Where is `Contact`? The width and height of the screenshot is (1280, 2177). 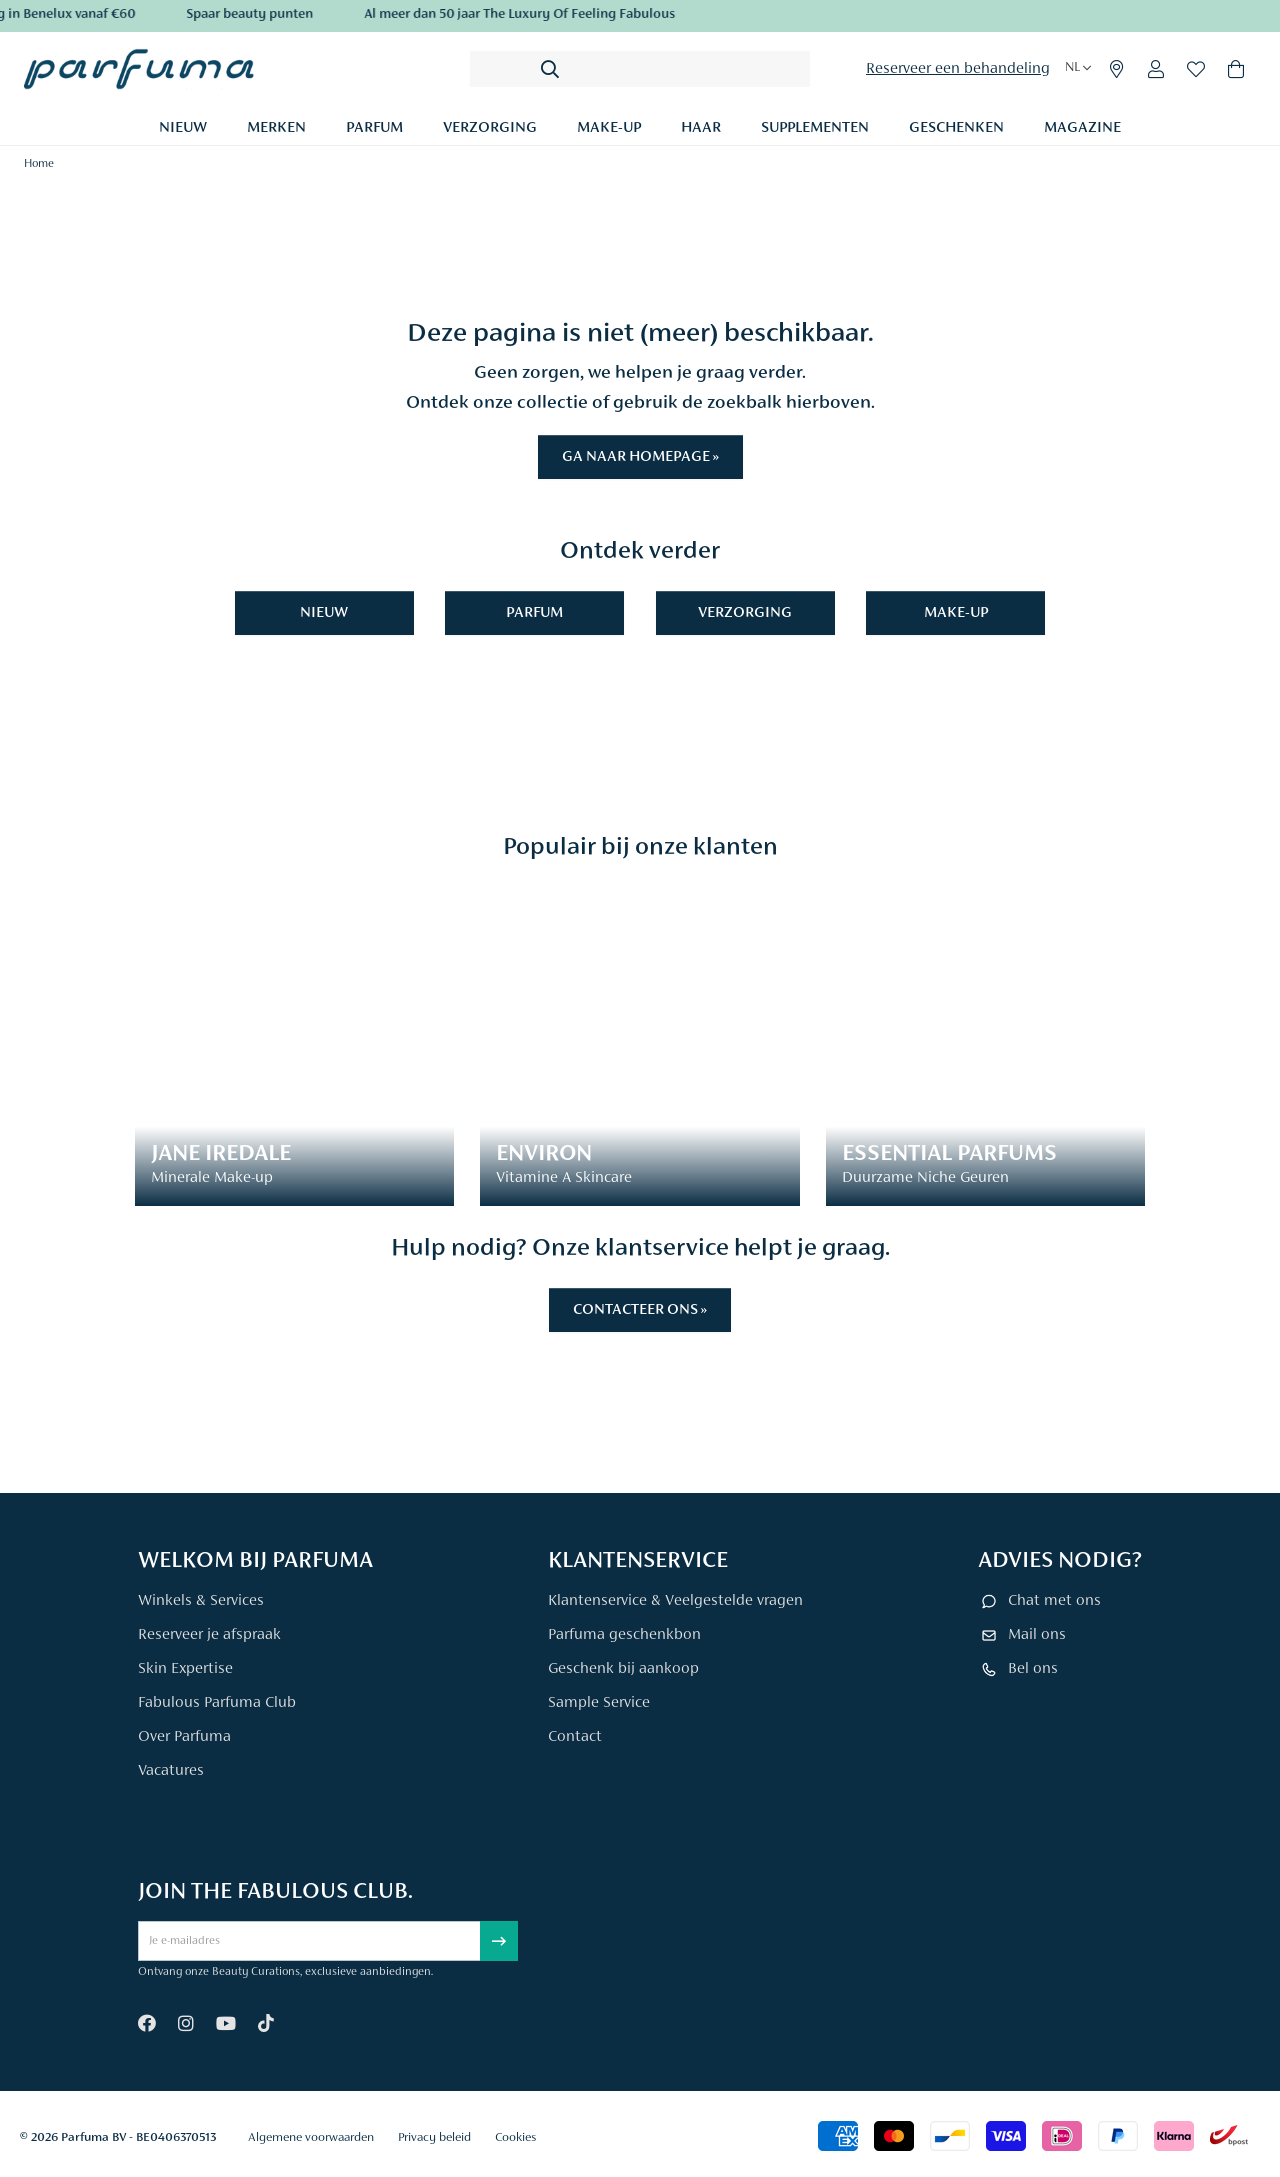
Contact is located at coordinates (575, 1737).